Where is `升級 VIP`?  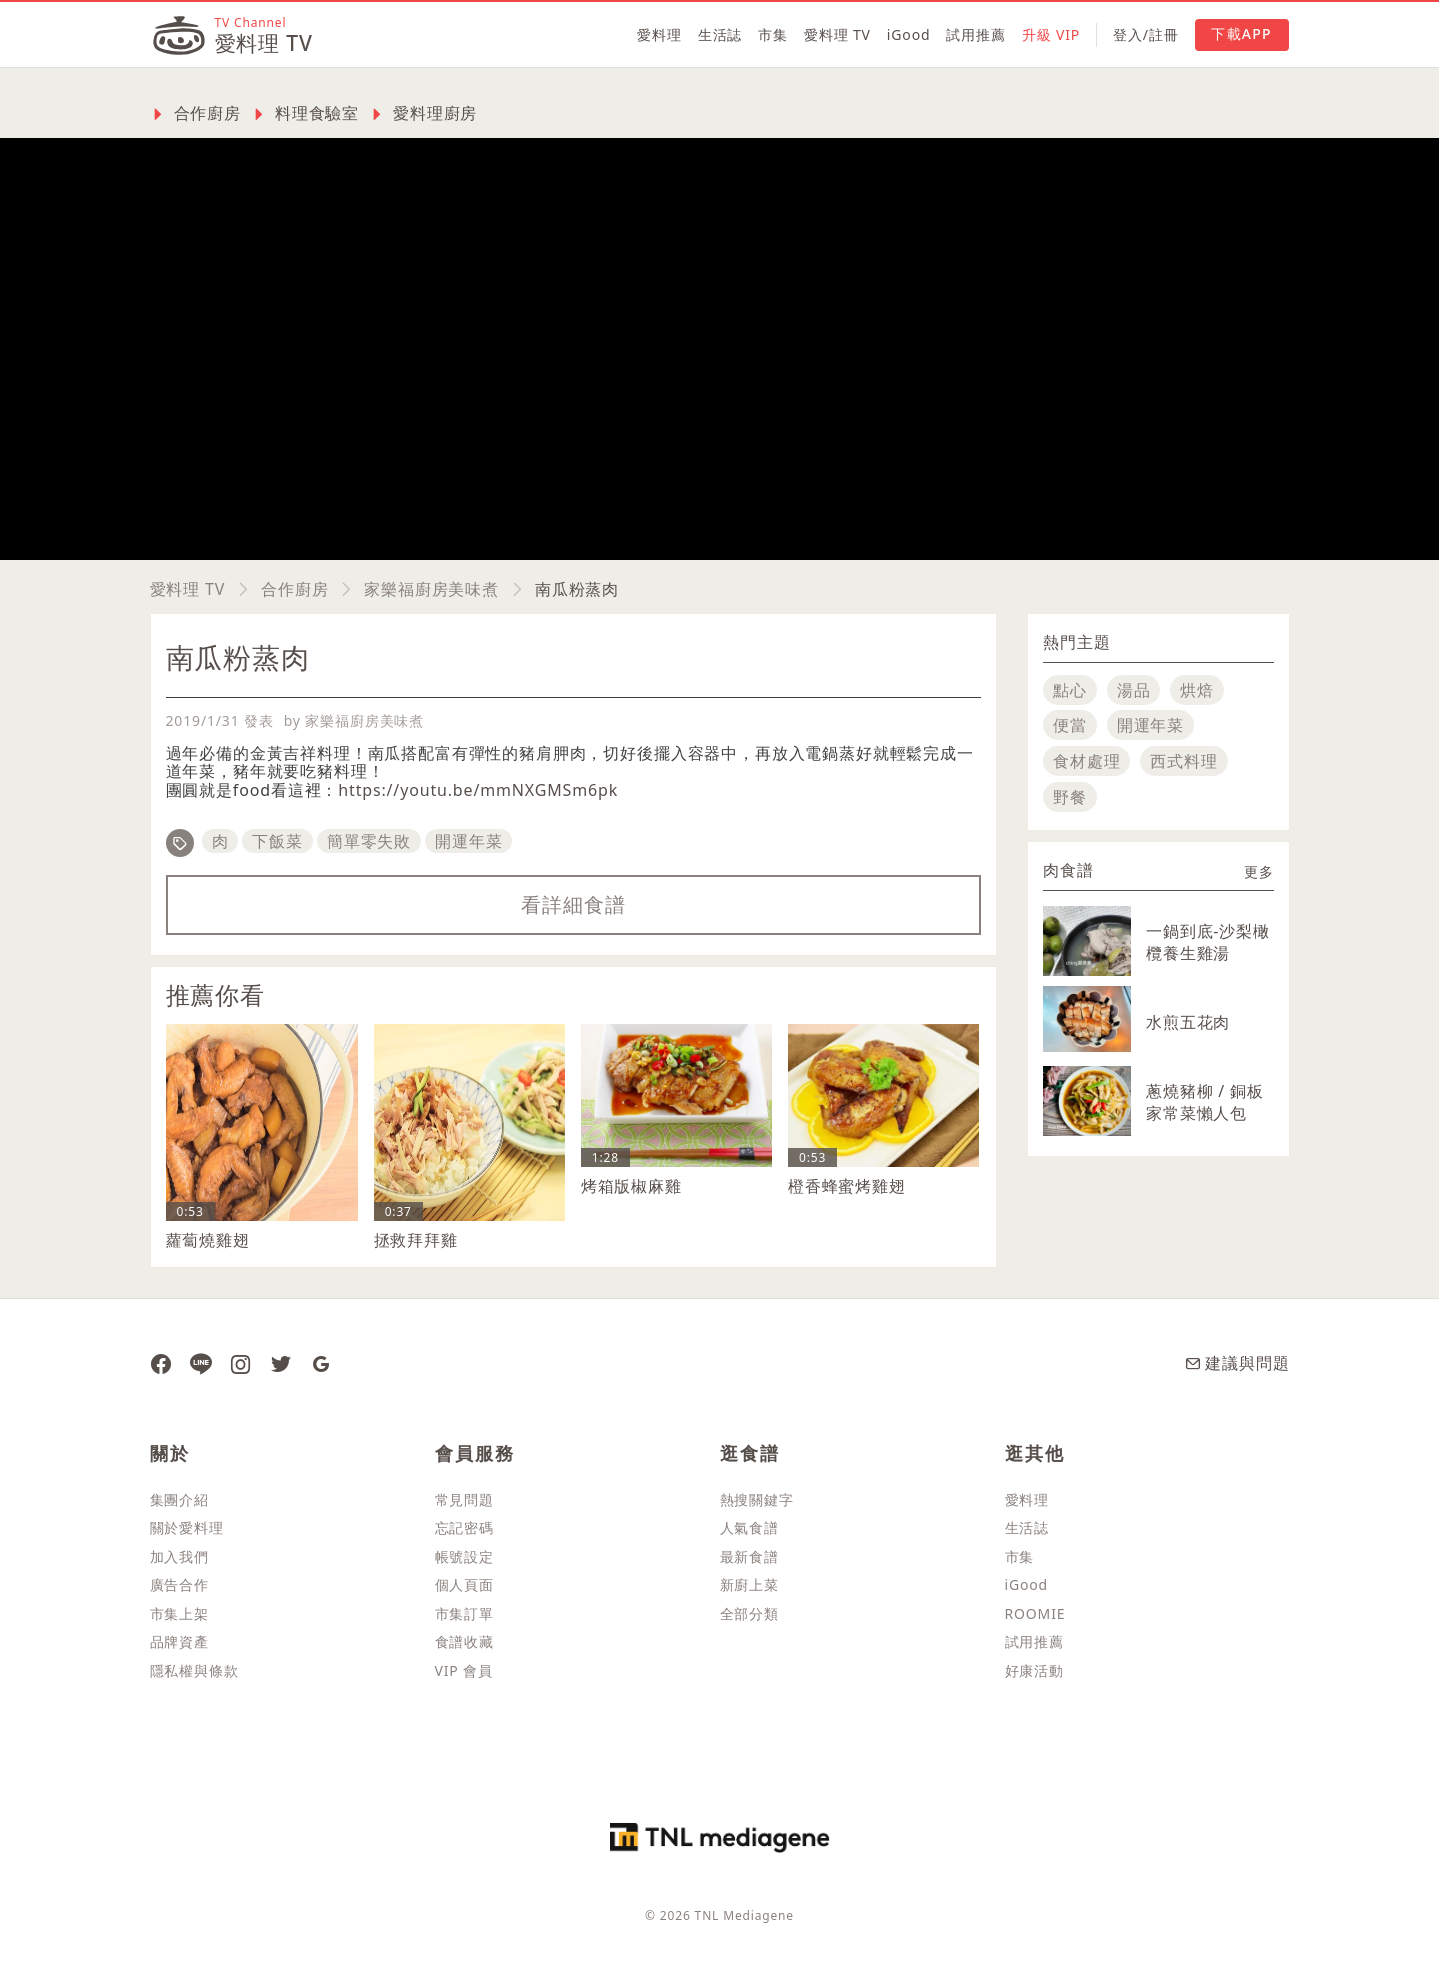
升級 VIP is located at coordinates (1051, 34).